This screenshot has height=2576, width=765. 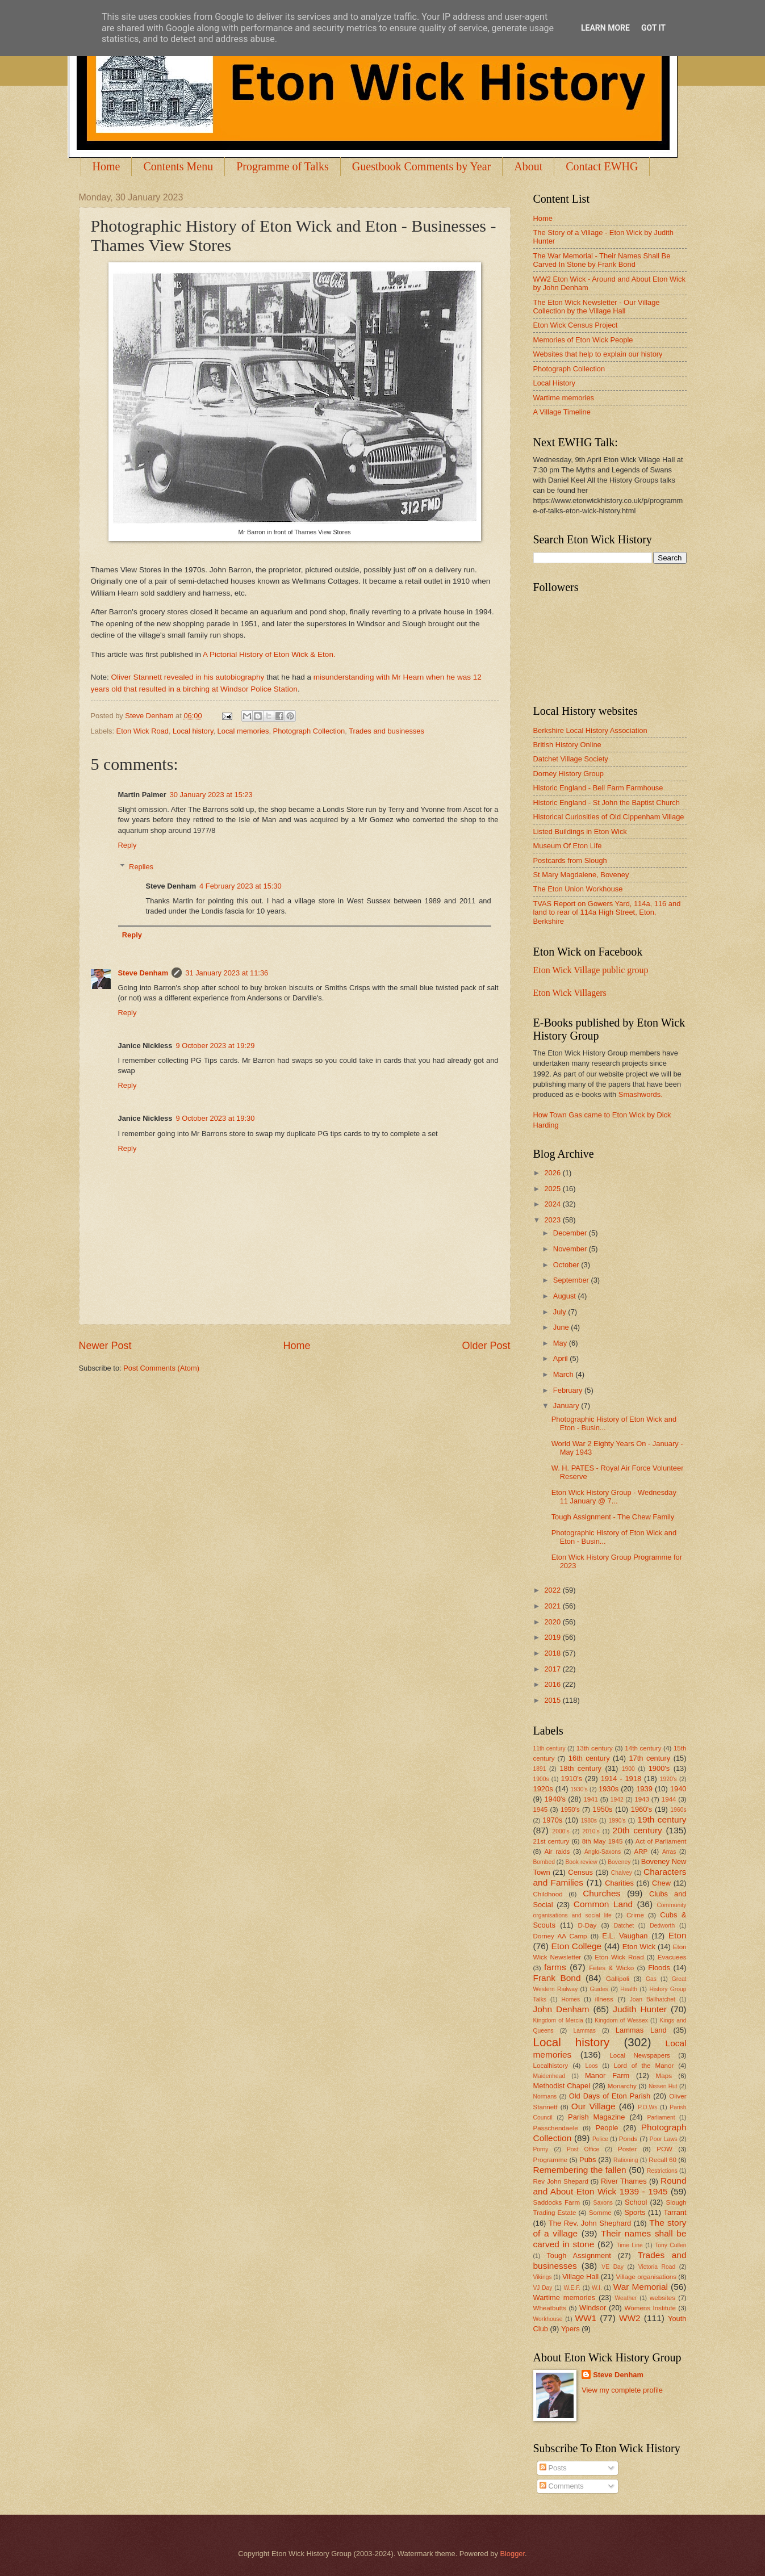 I want to click on Gallipoli, so click(x=617, y=1978).